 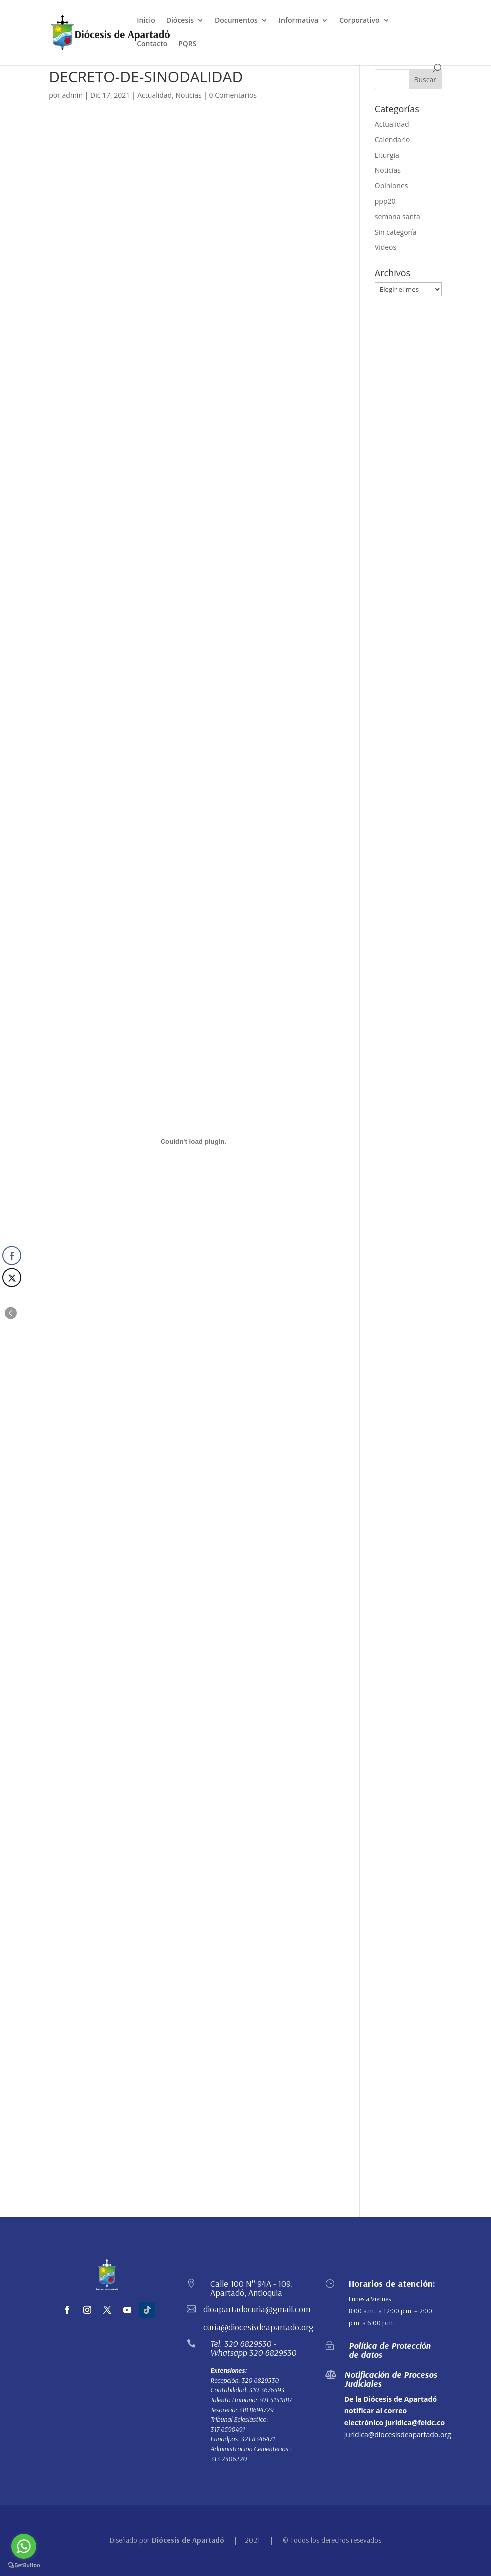 I want to click on Notificación de Procesos Judiciales, so click(x=391, y=2379).